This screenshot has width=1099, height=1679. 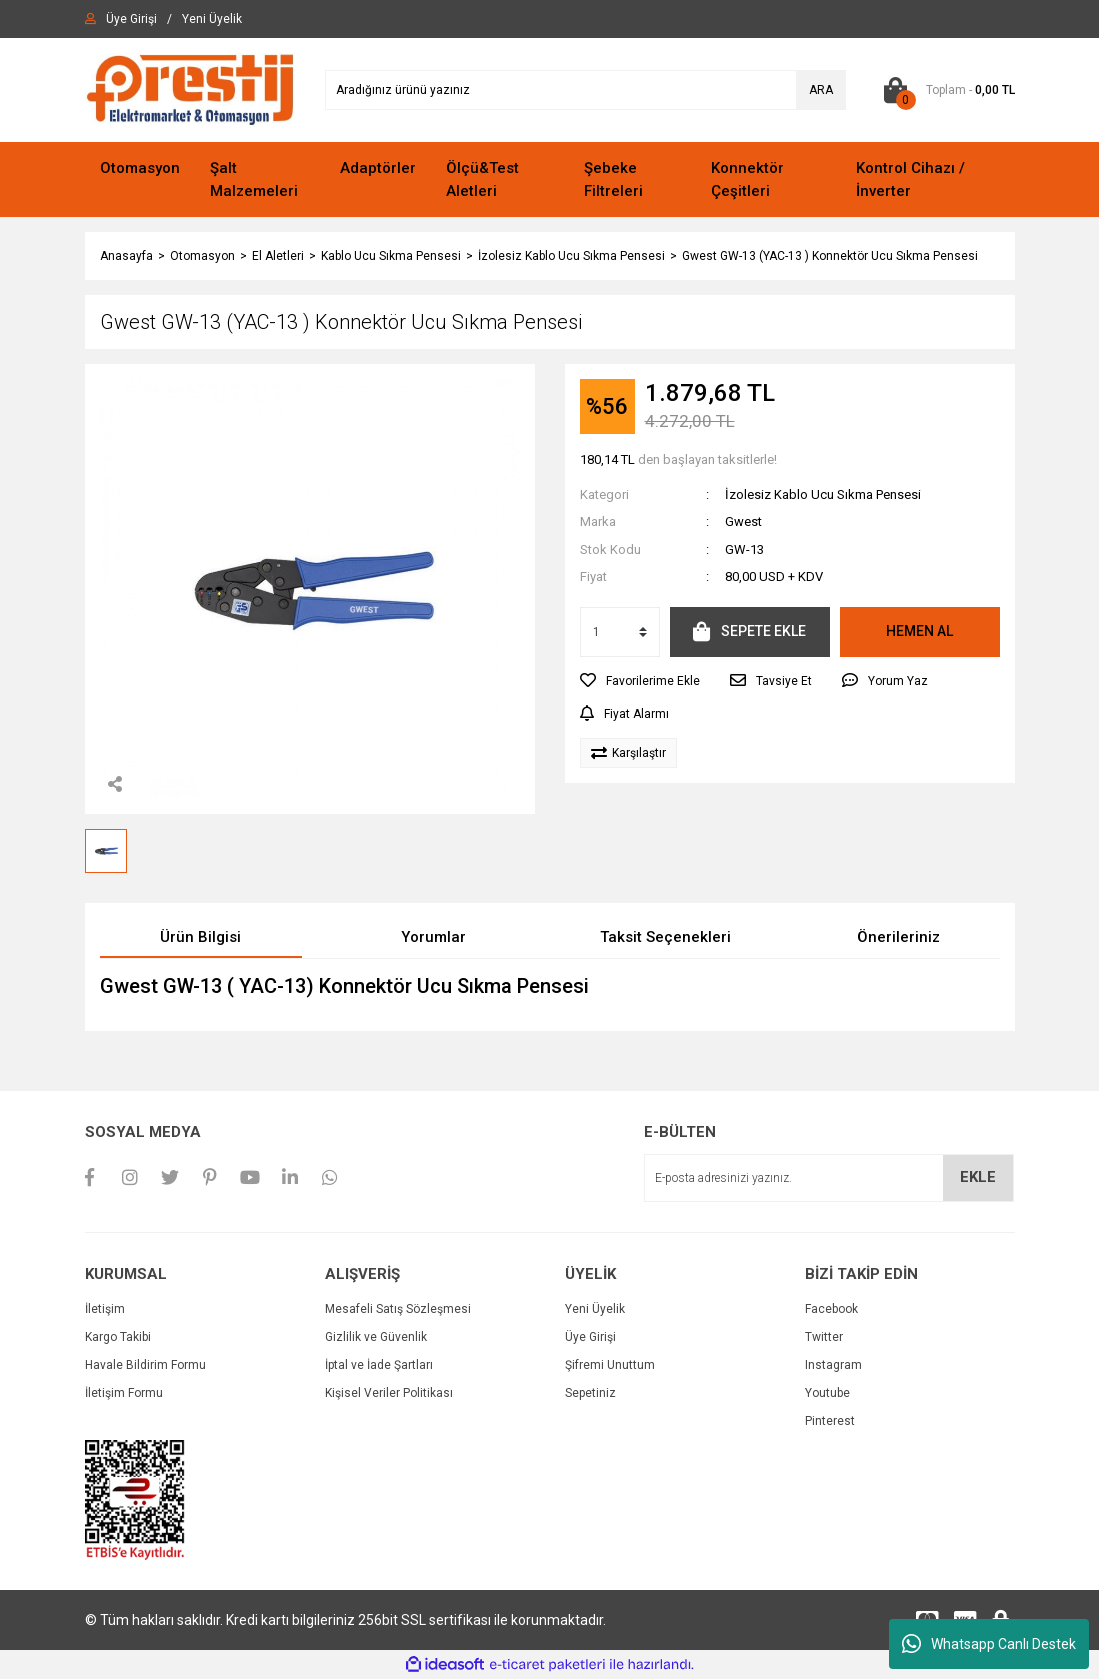 What do you see at coordinates (118, 1337) in the screenshot?
I see `Kargo Takibi` at bounding box center [118, 1337].